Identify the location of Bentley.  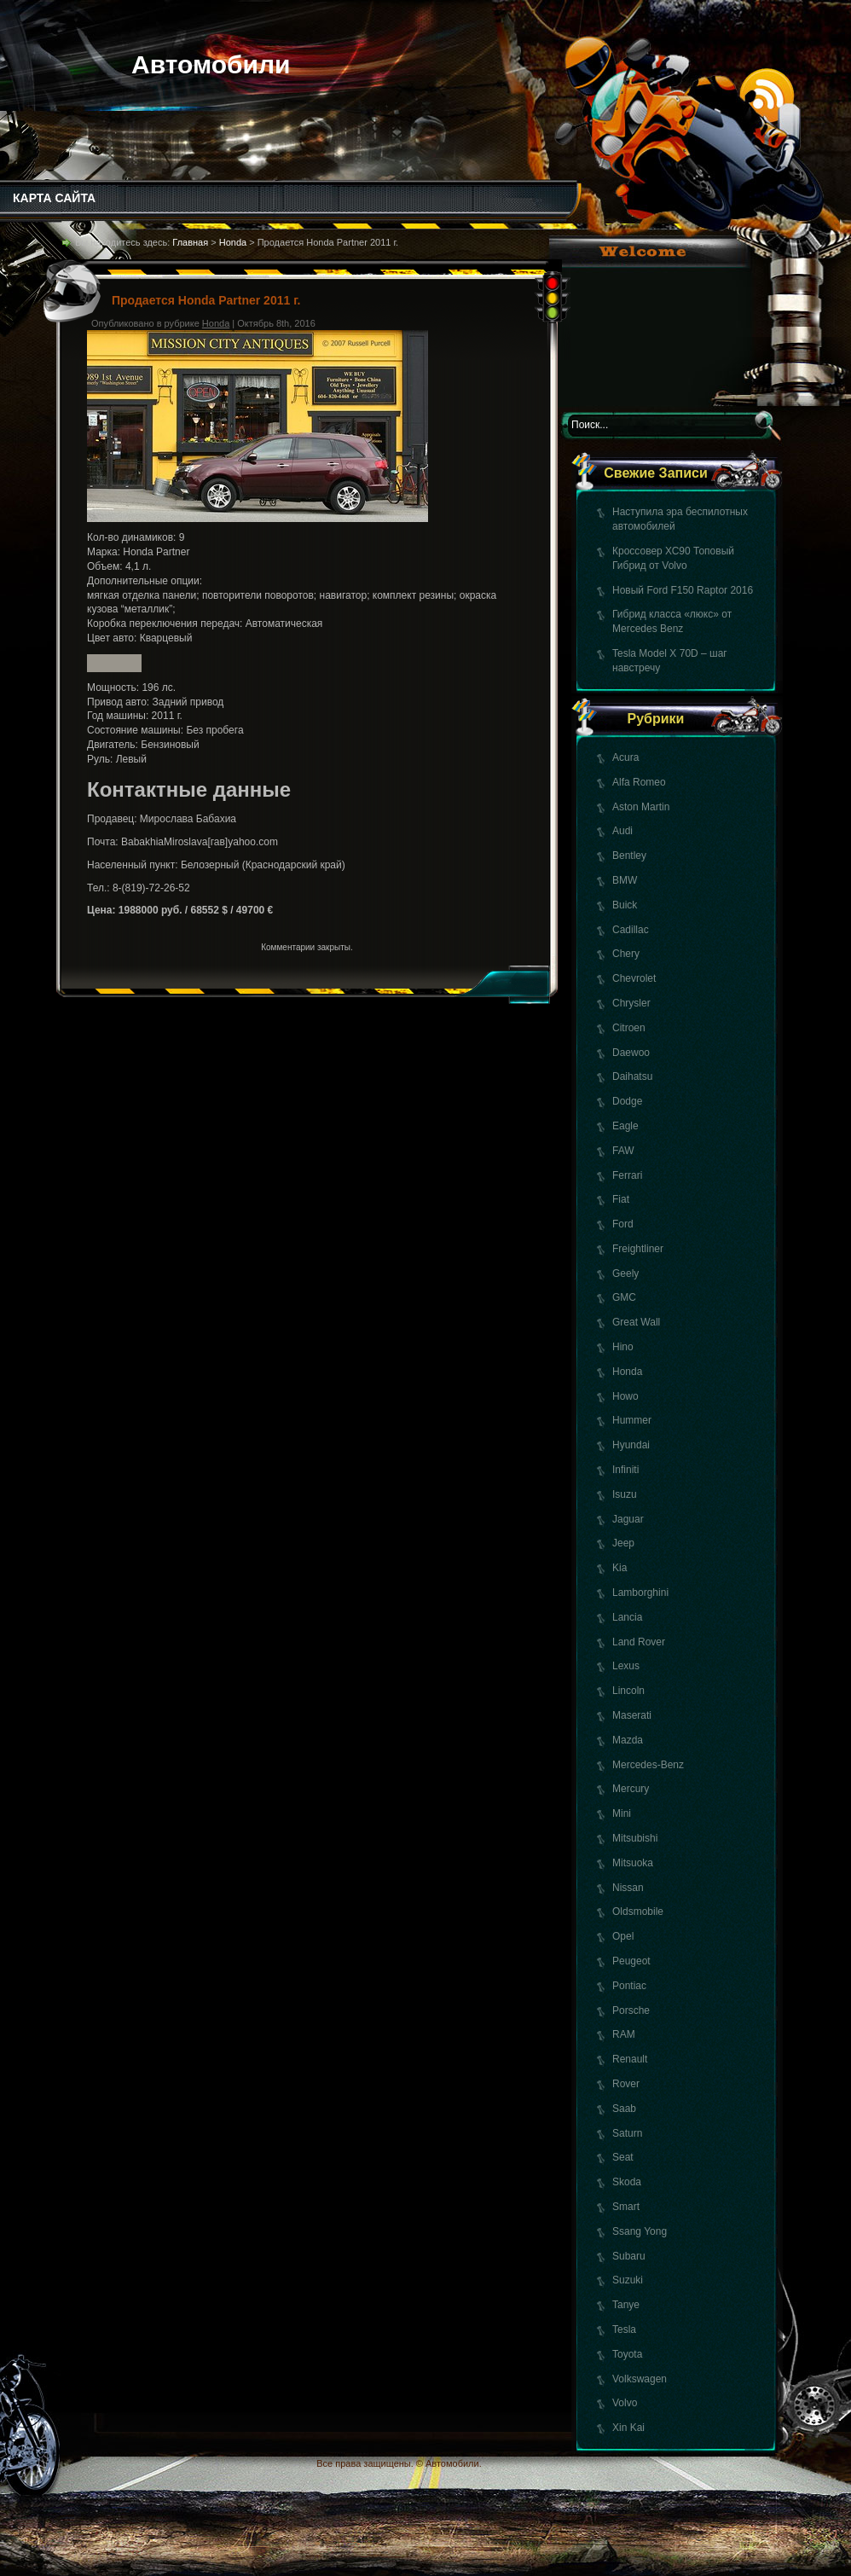
(629, 856).